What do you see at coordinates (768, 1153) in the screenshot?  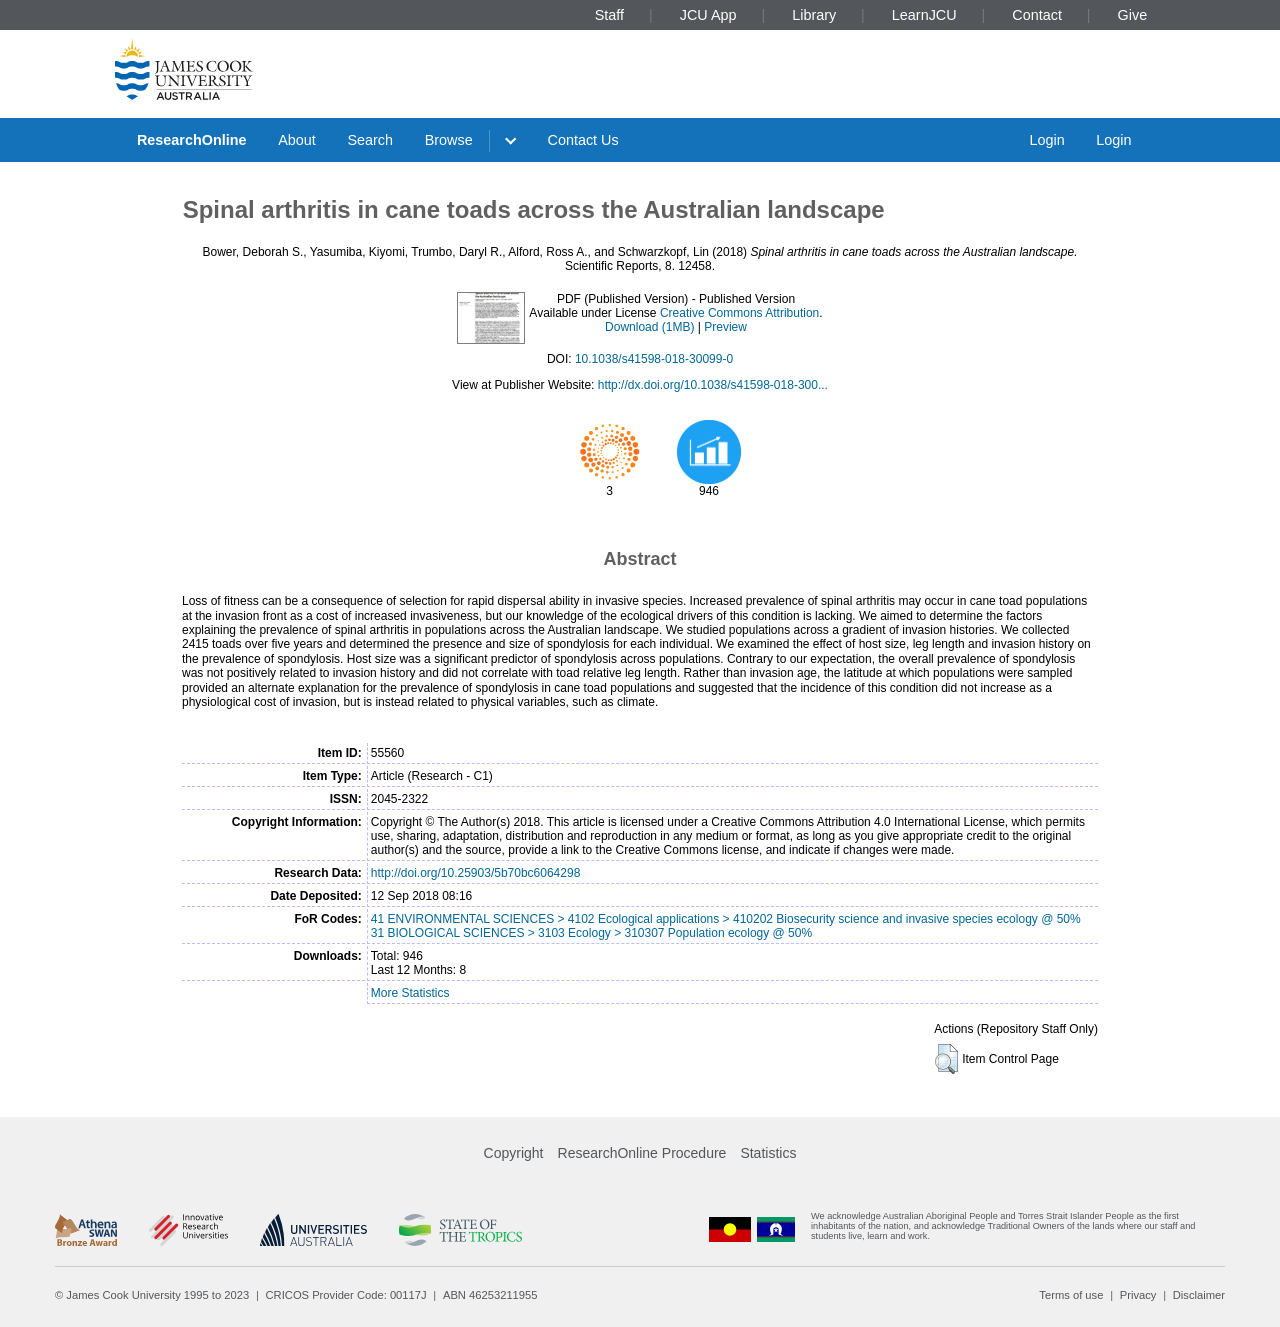 I see `Statistics` at bounding box center [768, 1153].